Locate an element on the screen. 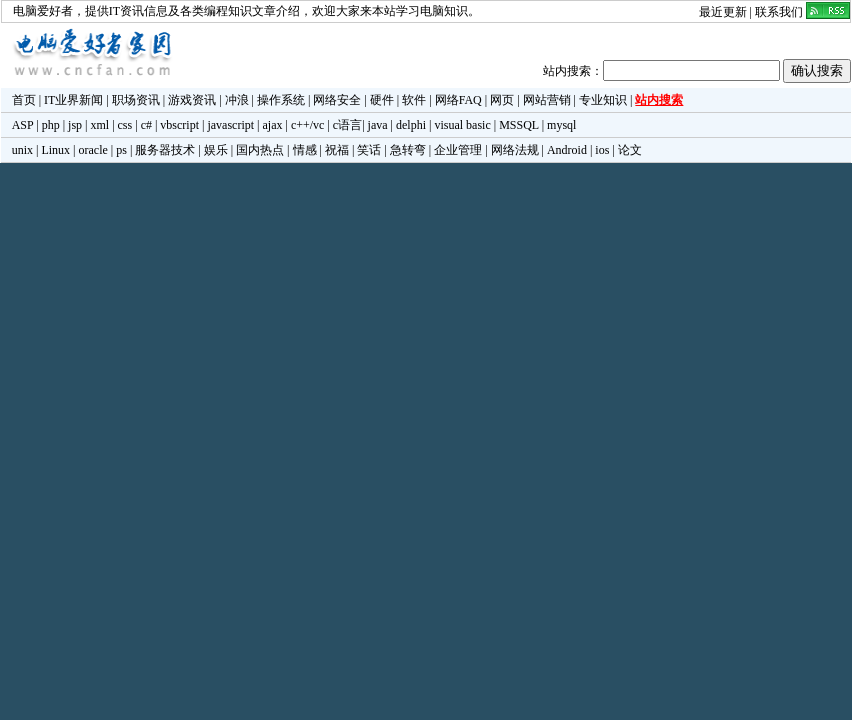 The height and width of the screenshot is (720, 852). mysql is located at coordinates (561, 125).